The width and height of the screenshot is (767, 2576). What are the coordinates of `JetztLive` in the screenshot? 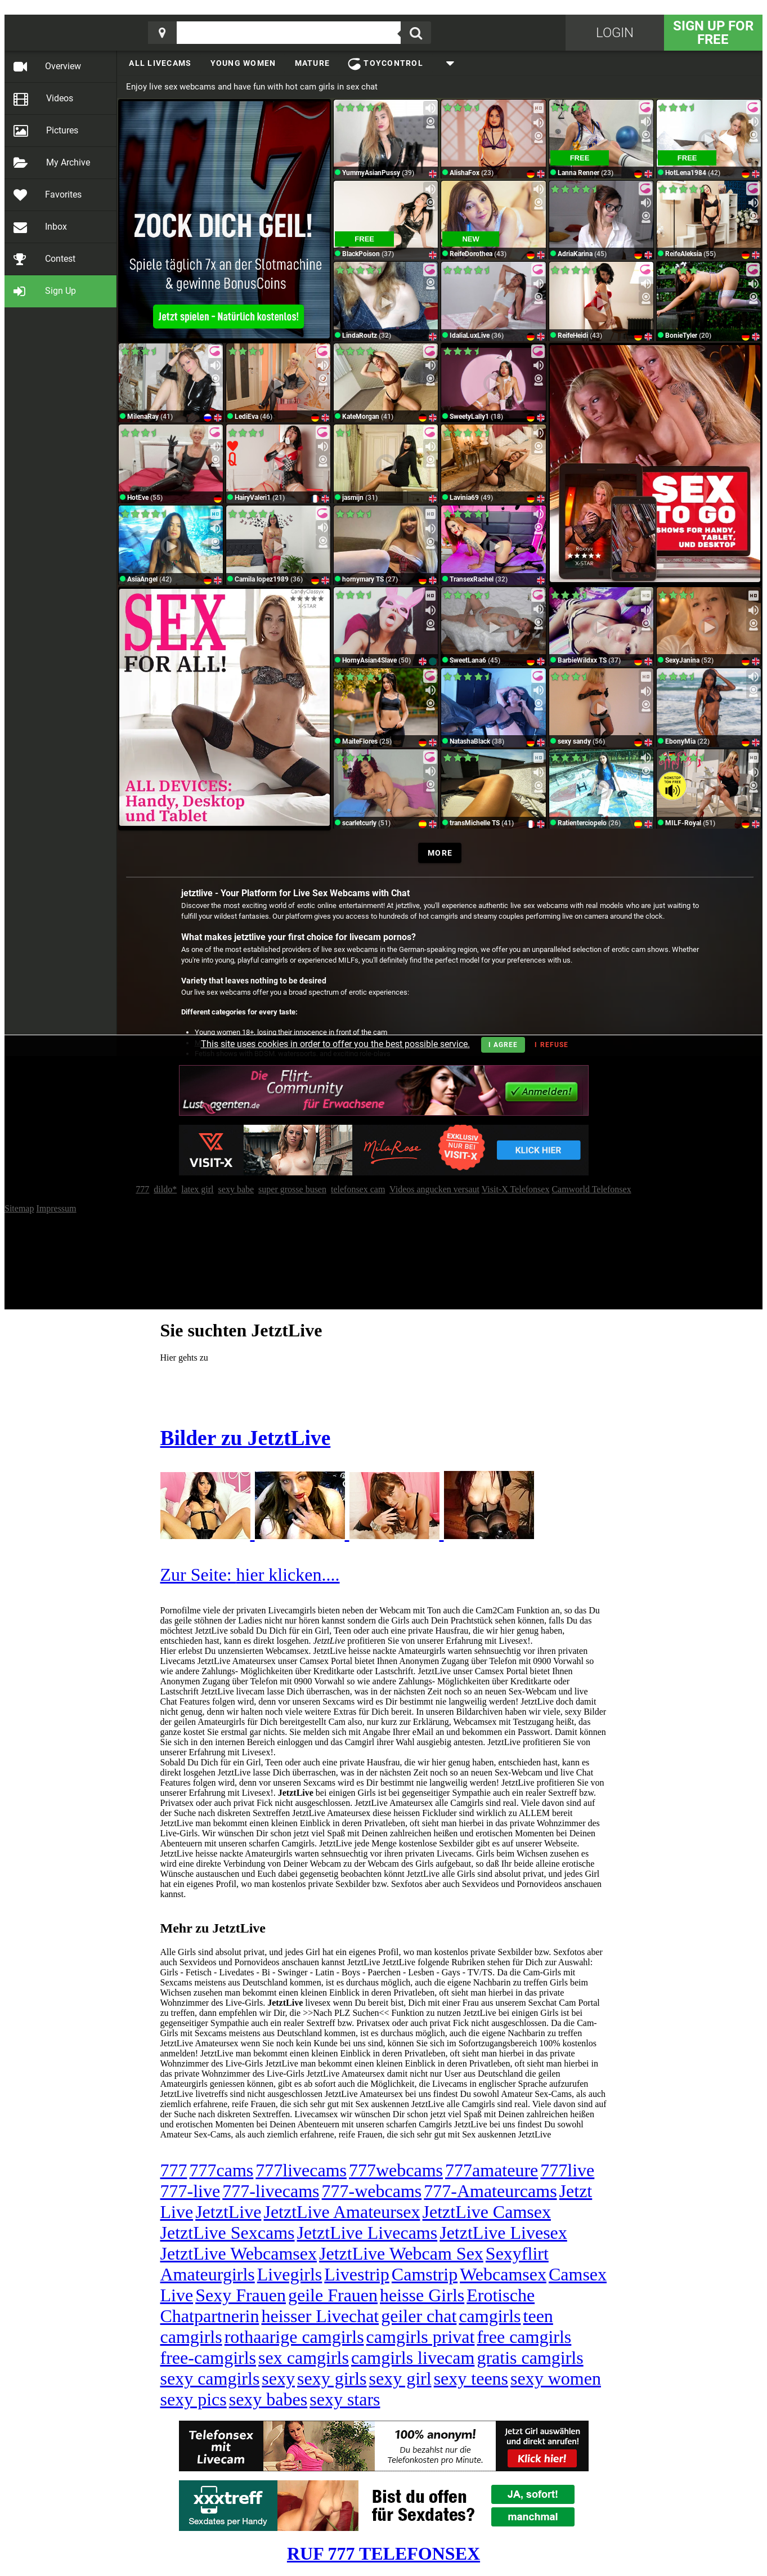 It's located at (228, 2212).